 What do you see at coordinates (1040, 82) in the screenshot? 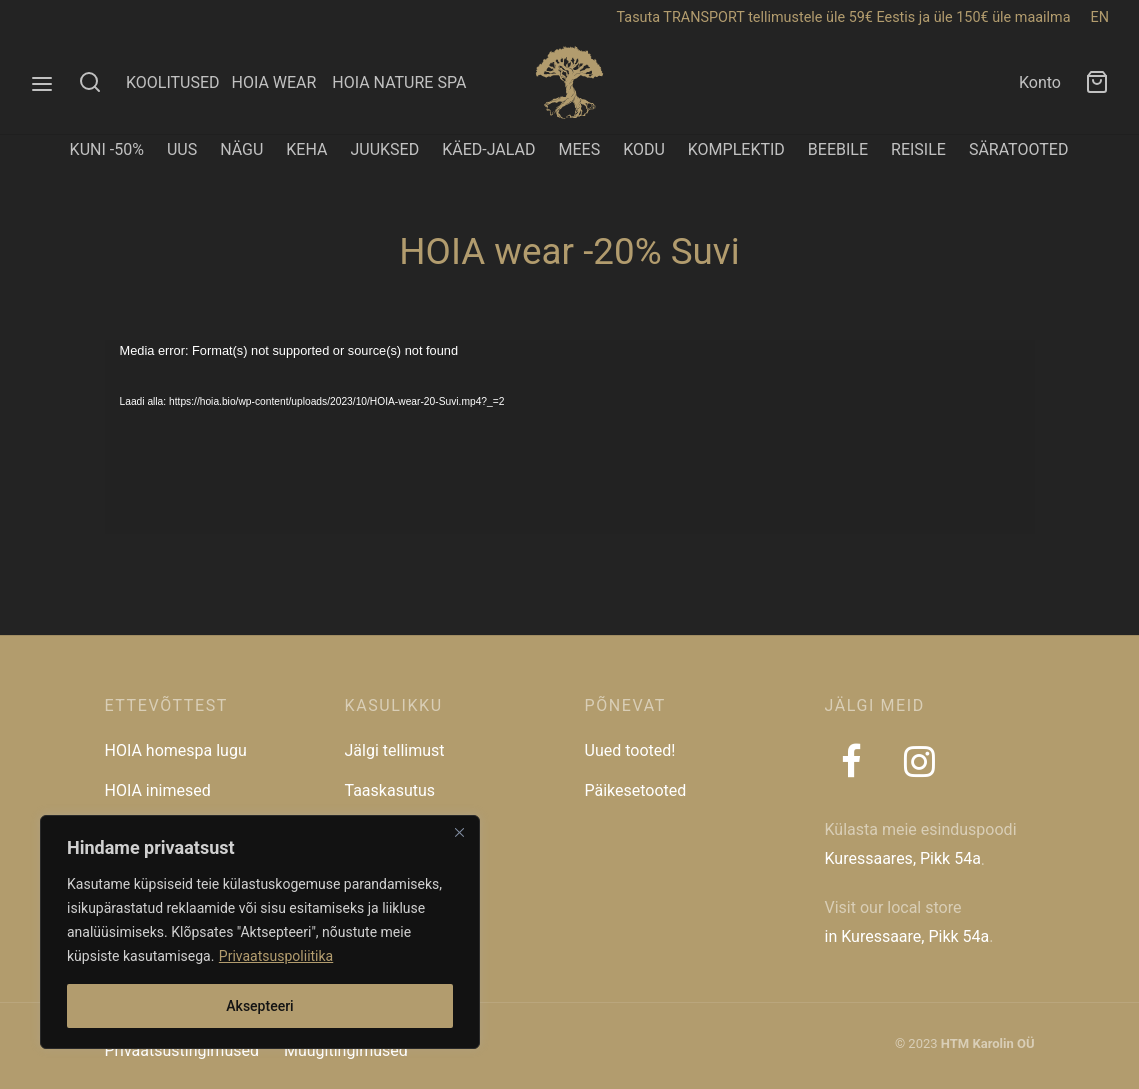
I see `Konto` at bounding box center [1040, 82].